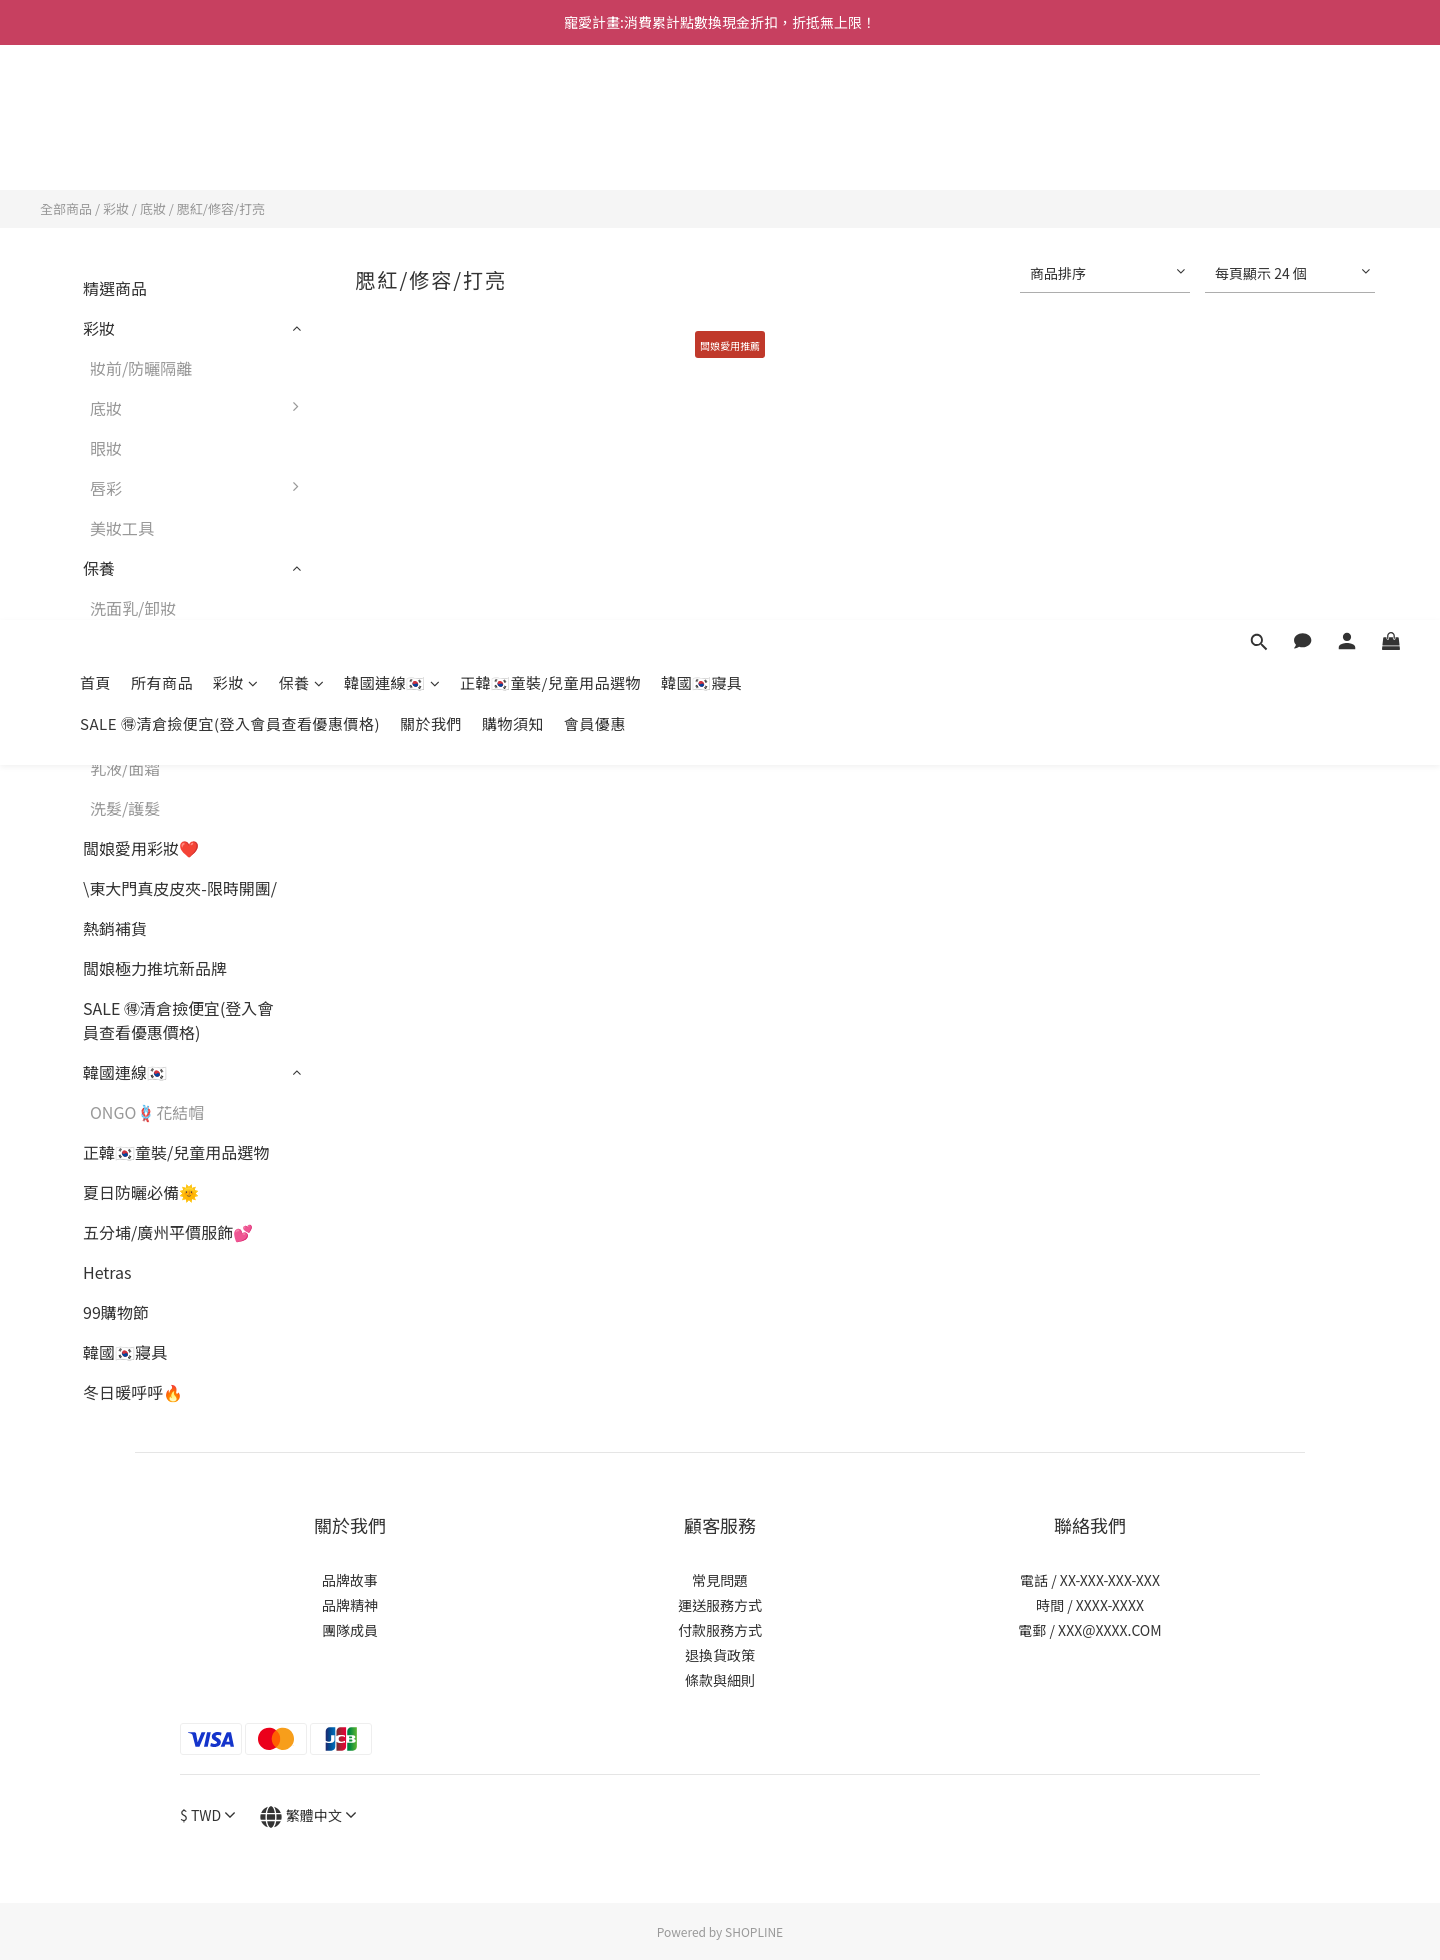  What do you see at coordinates (302, 107) in the screenshot?
I see `保養` at bounding box center [302, 107].